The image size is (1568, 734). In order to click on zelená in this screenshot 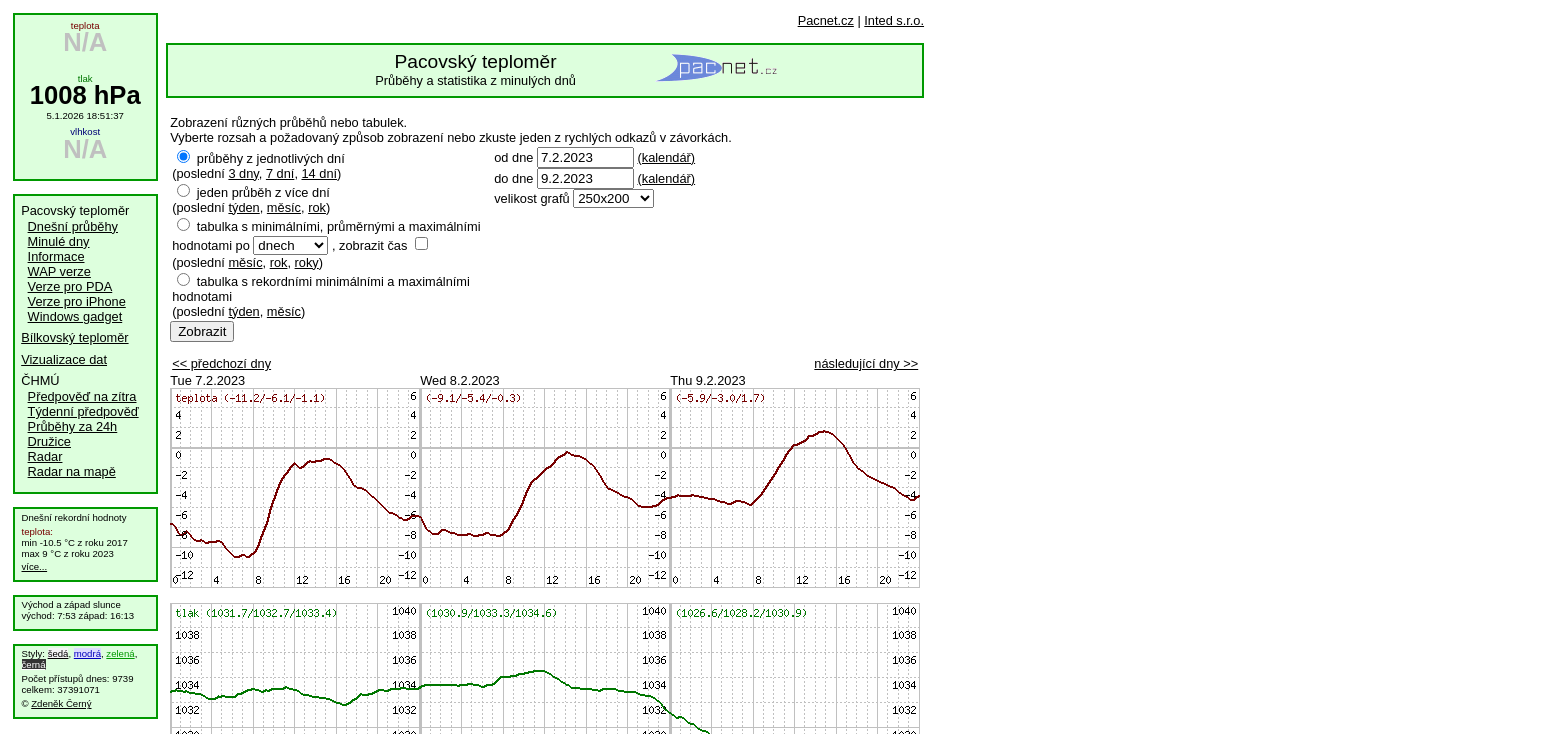, I will do `click(120, 653)`.